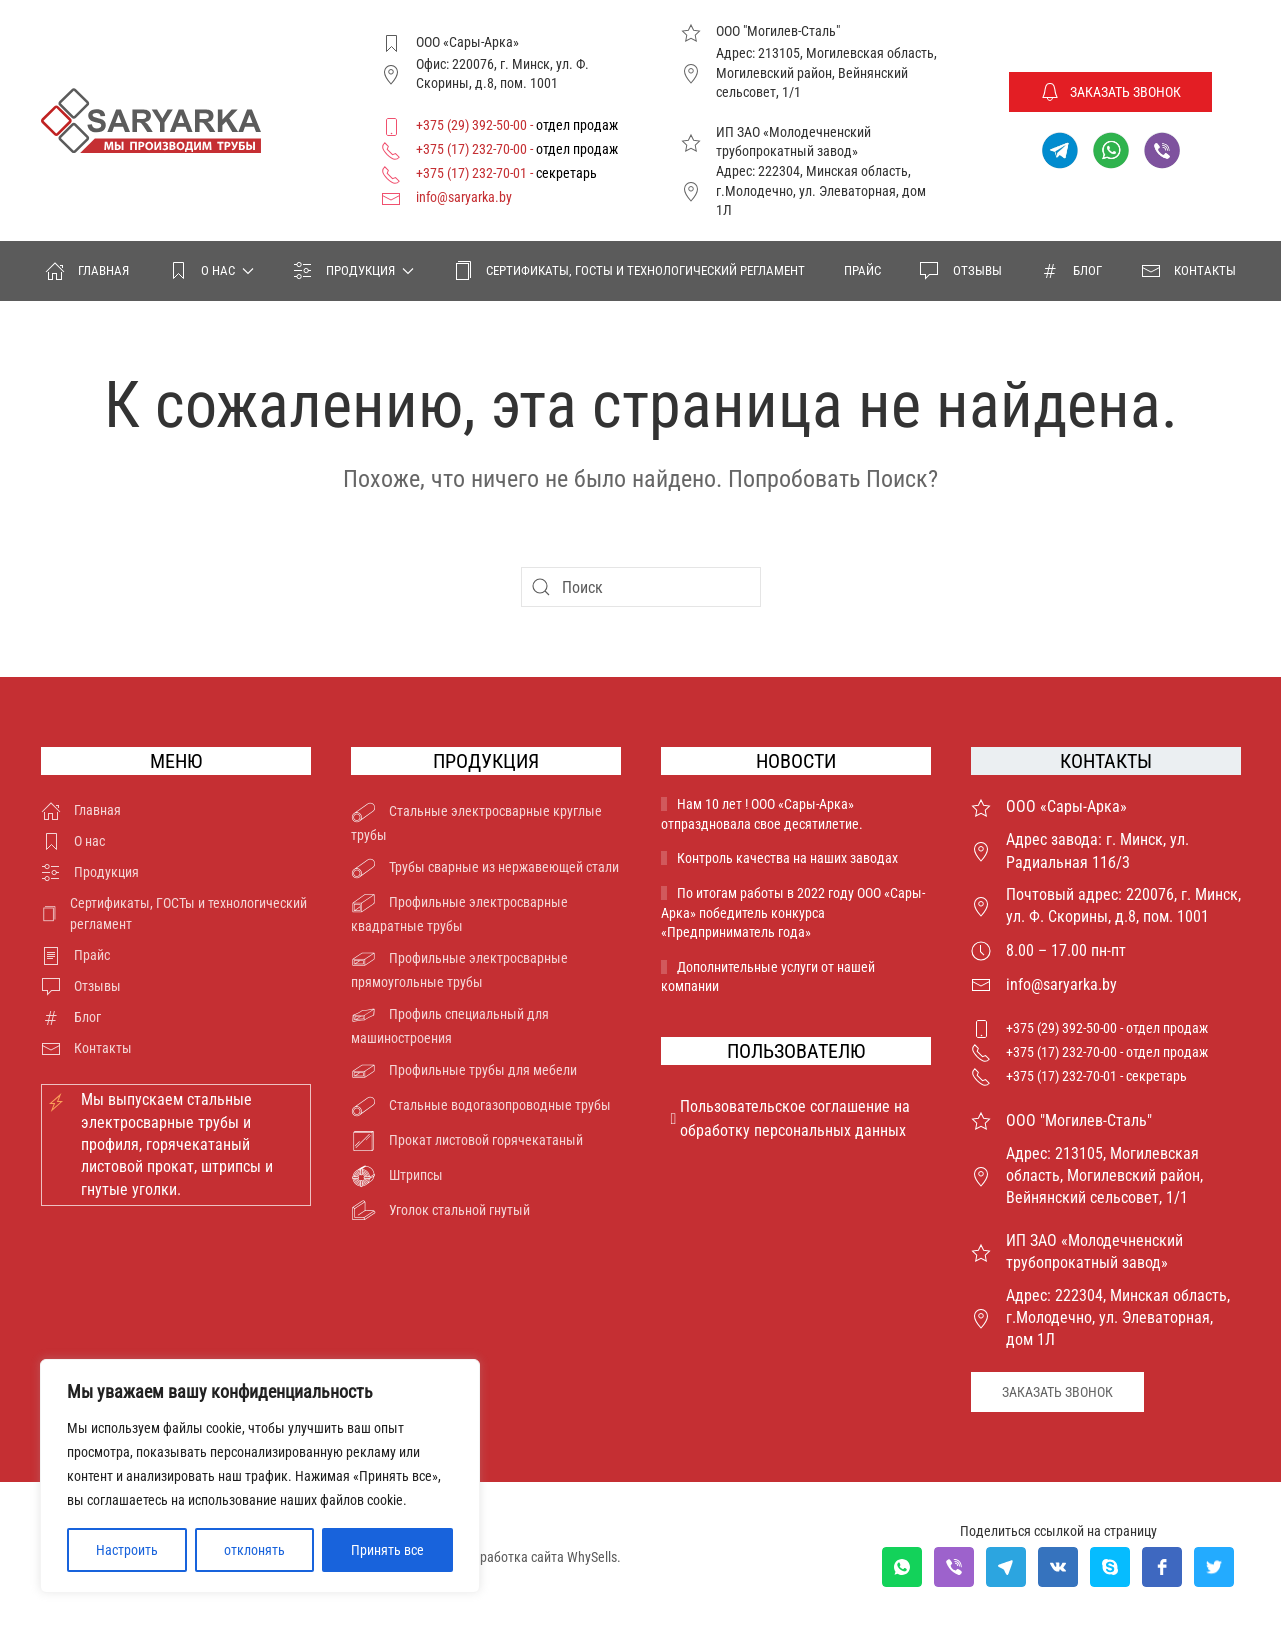 The width and height of the screenshot is (1281, 1633). Describe the element at coordinates (387, 1550) in the screenshot. I see `Принять все` at that location.